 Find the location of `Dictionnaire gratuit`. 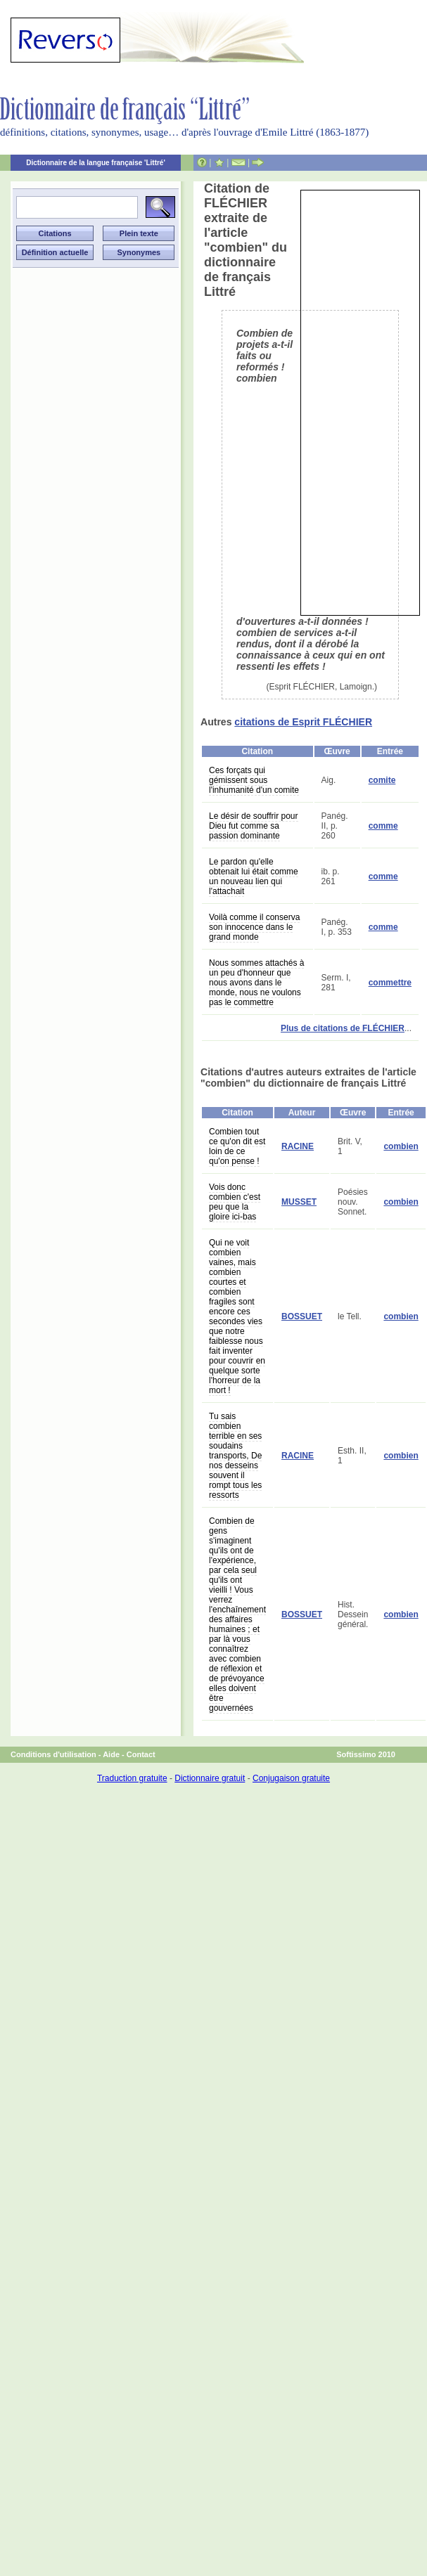

Dictionnaire gratuit is located at coordinates (209, 1778).